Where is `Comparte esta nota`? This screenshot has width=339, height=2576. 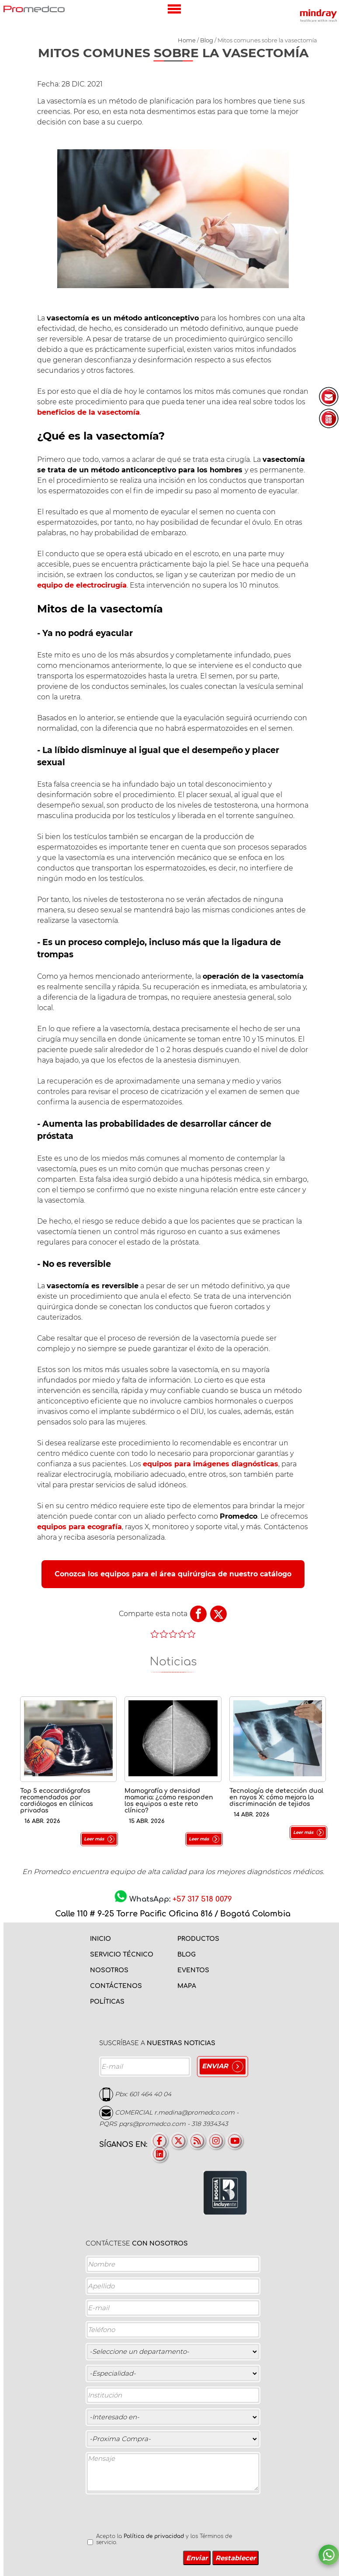
Comparte esta nota is located at coordinates (153, 1614).